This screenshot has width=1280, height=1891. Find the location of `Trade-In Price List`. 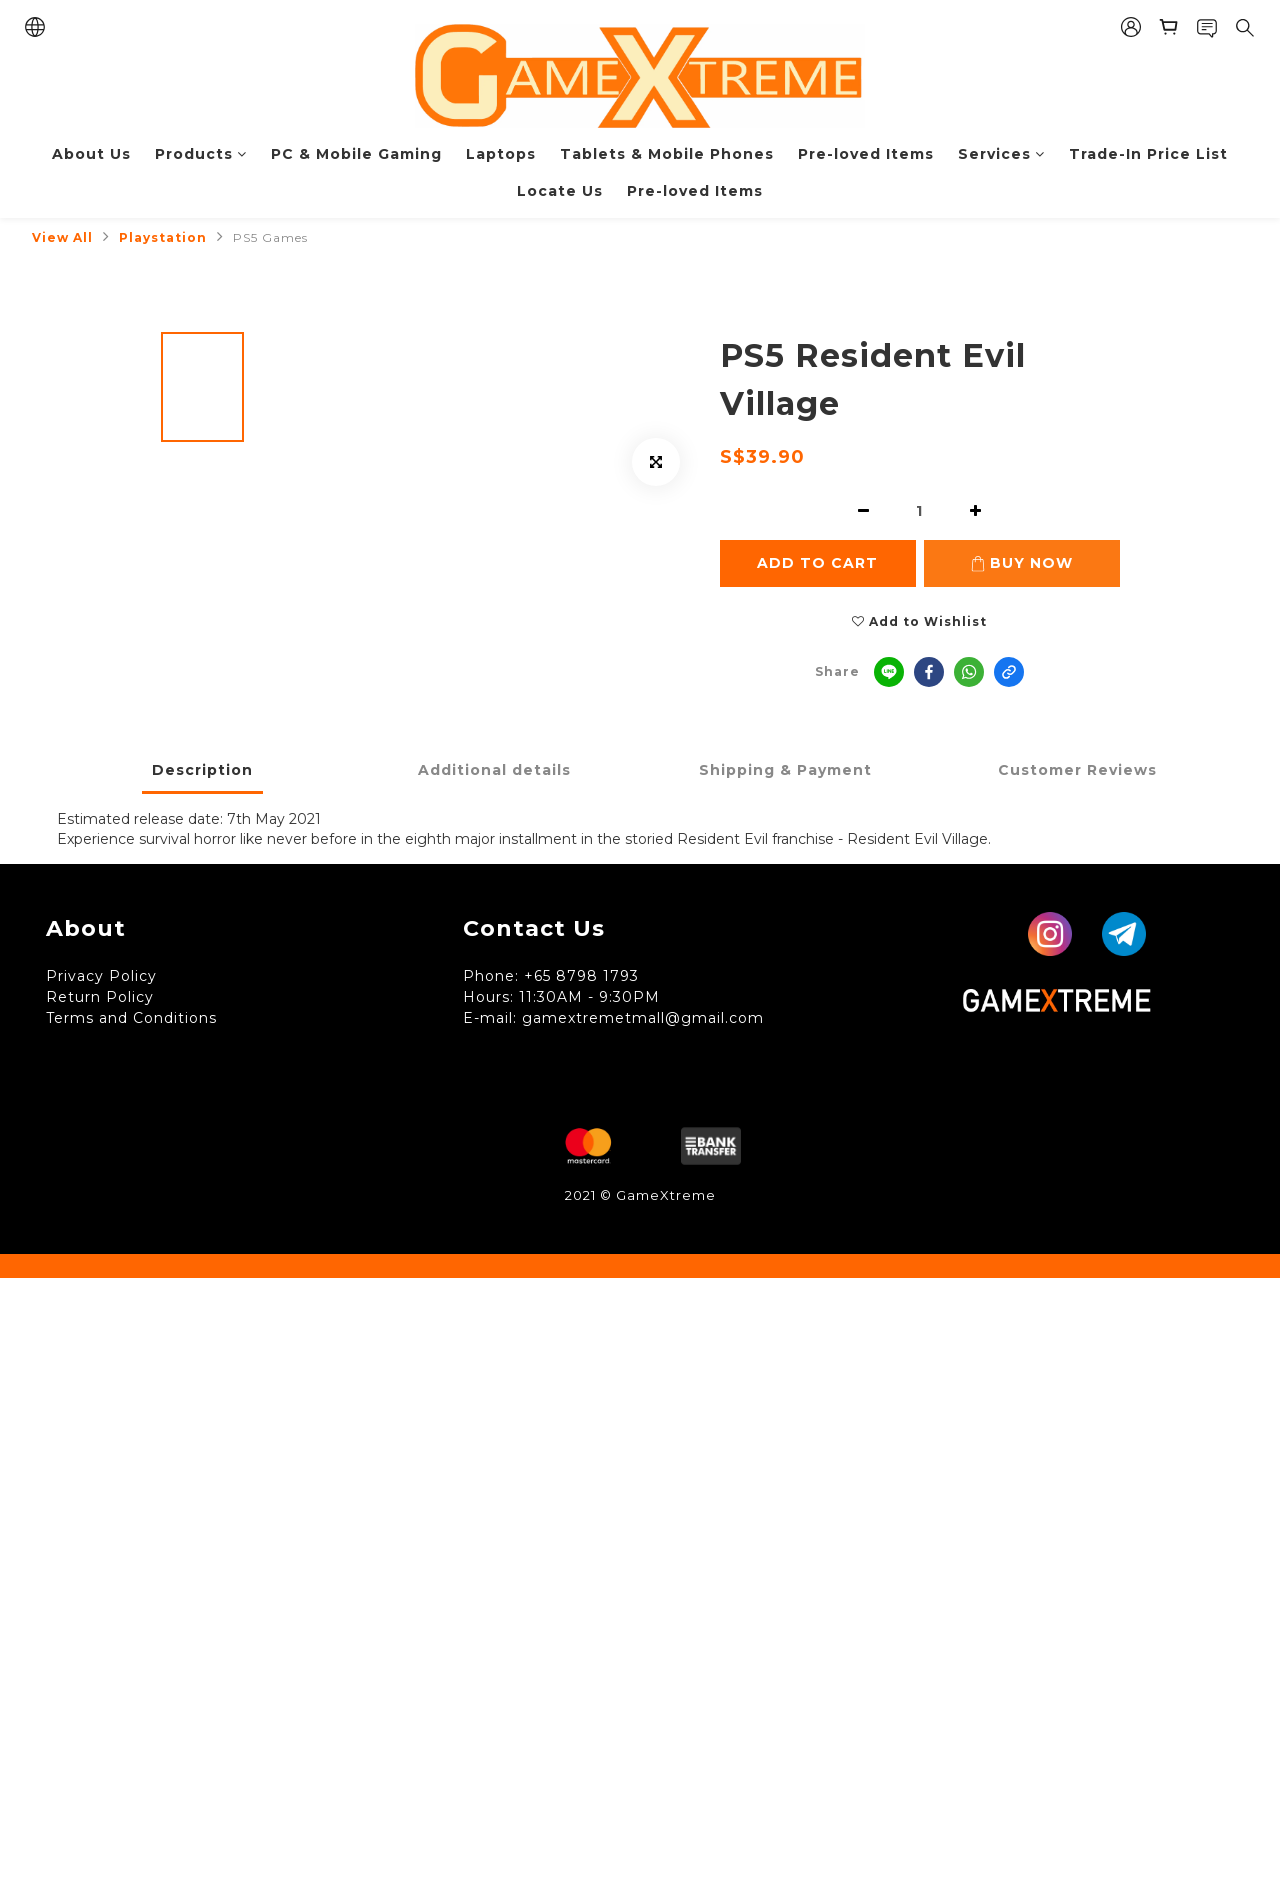

Trade-In Price List is located at coordinates (1148, 154).